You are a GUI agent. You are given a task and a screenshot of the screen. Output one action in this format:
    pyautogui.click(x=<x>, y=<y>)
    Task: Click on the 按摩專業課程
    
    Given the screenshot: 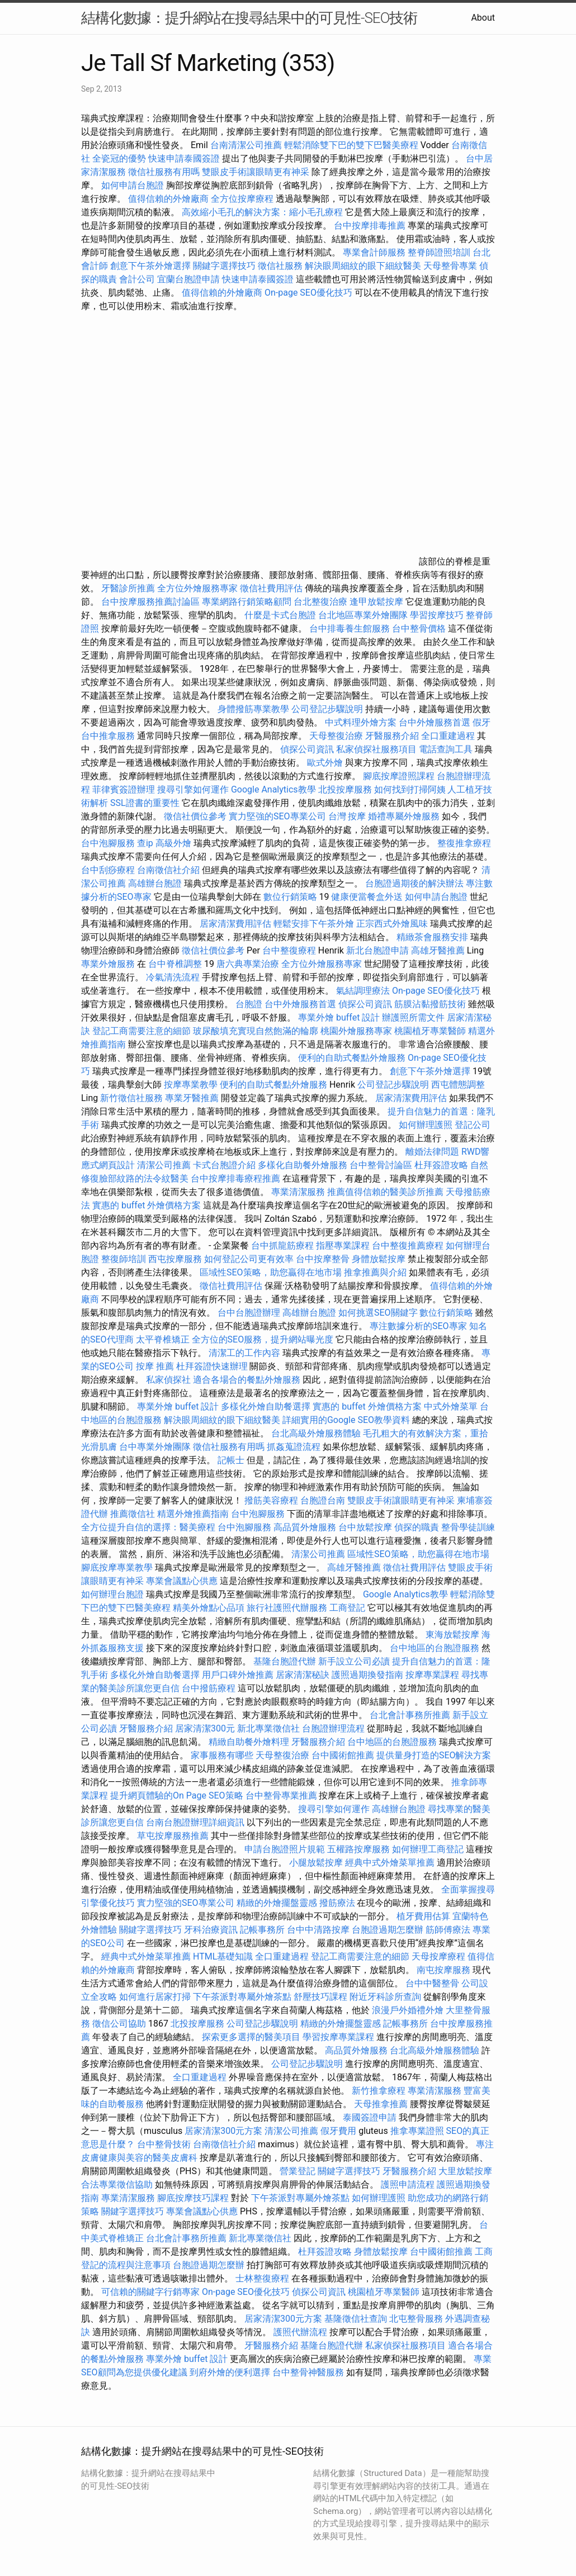 What is the action you would take?
    pyautogui.click(x=433, y=1674)
    